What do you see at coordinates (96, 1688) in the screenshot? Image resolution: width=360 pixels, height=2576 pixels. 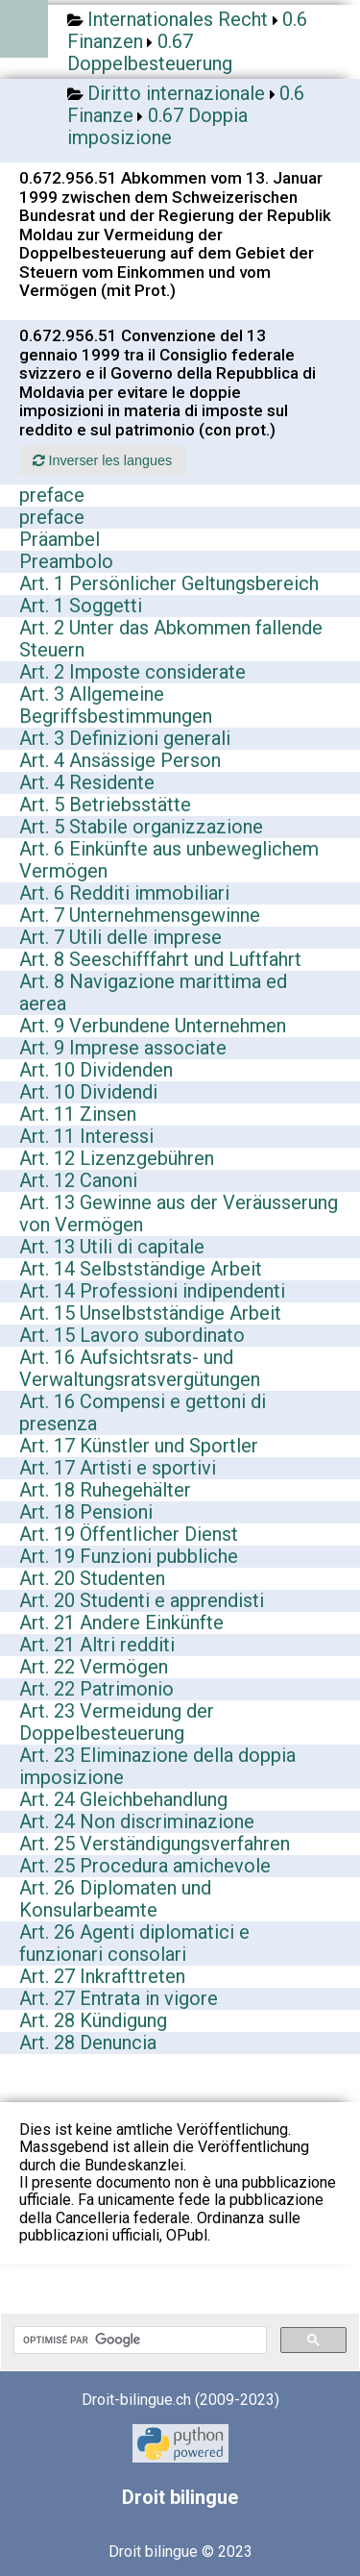 I see `Art. 22 Patrimonio` at bounding box center [96, 1688].